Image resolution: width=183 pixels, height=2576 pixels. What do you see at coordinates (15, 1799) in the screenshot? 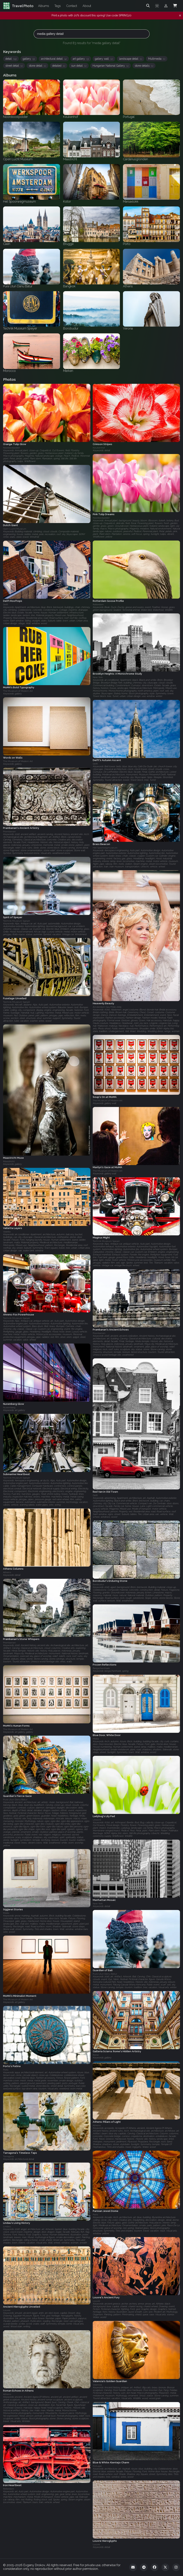
I see `Pura Ulun Danu Batur` at bounding box center [15, 1799].